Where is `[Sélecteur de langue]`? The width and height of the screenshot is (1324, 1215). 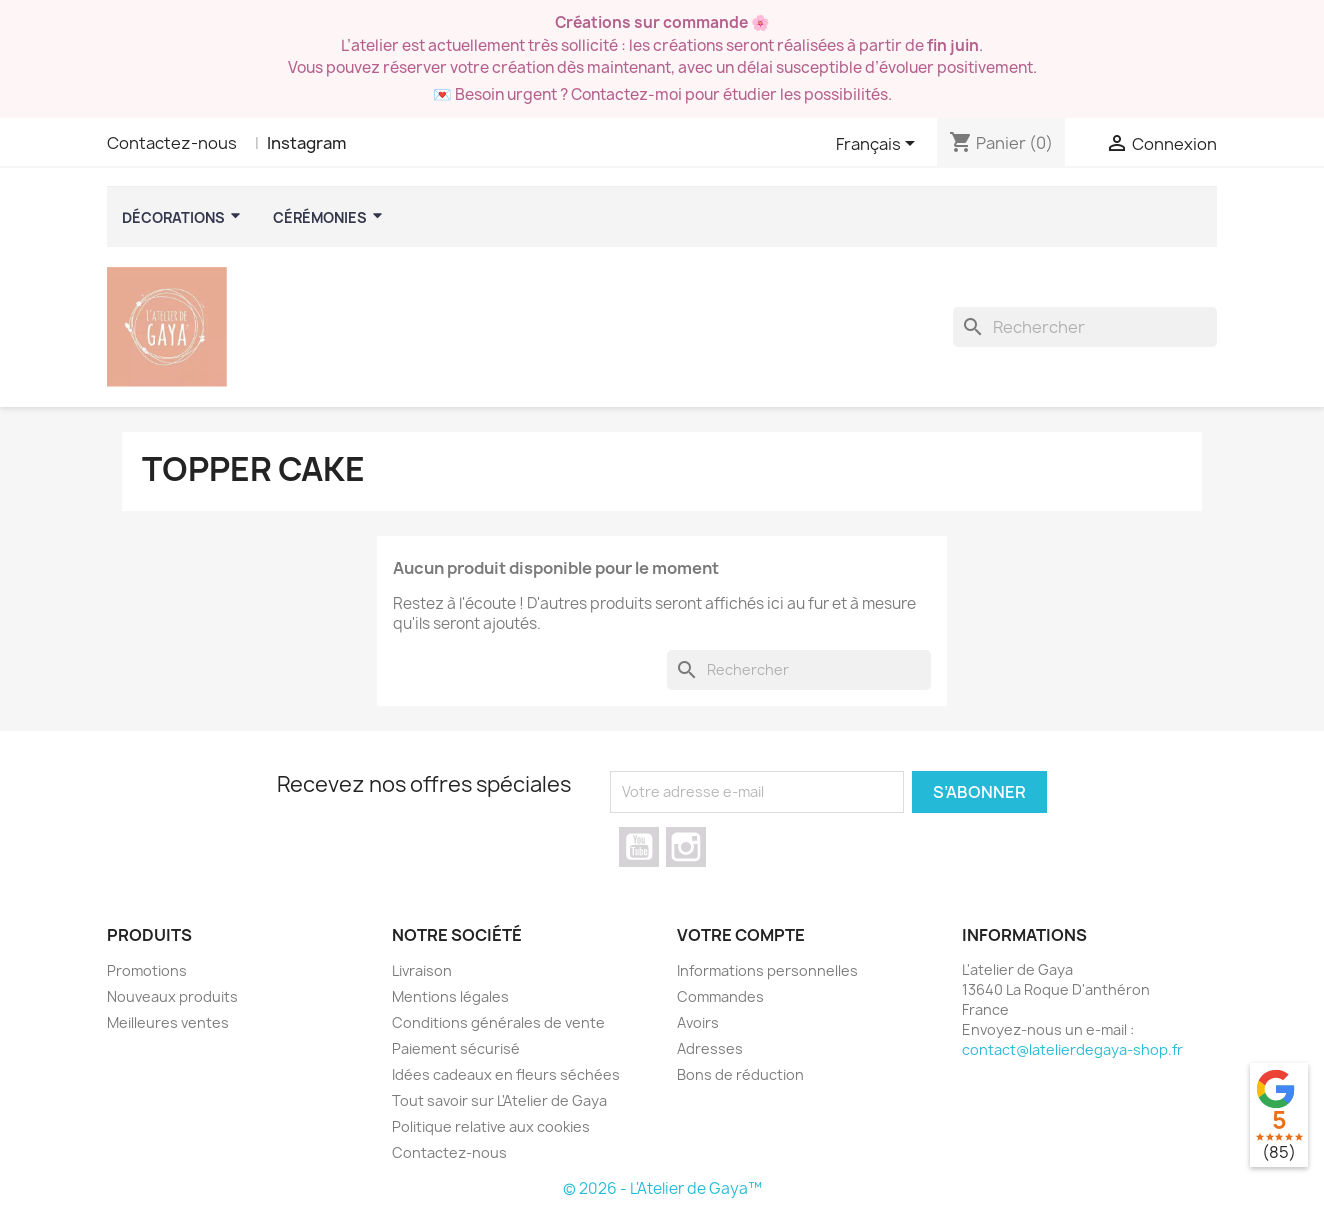 [Sélecteur de langue] is located at coordinates (879, 145).